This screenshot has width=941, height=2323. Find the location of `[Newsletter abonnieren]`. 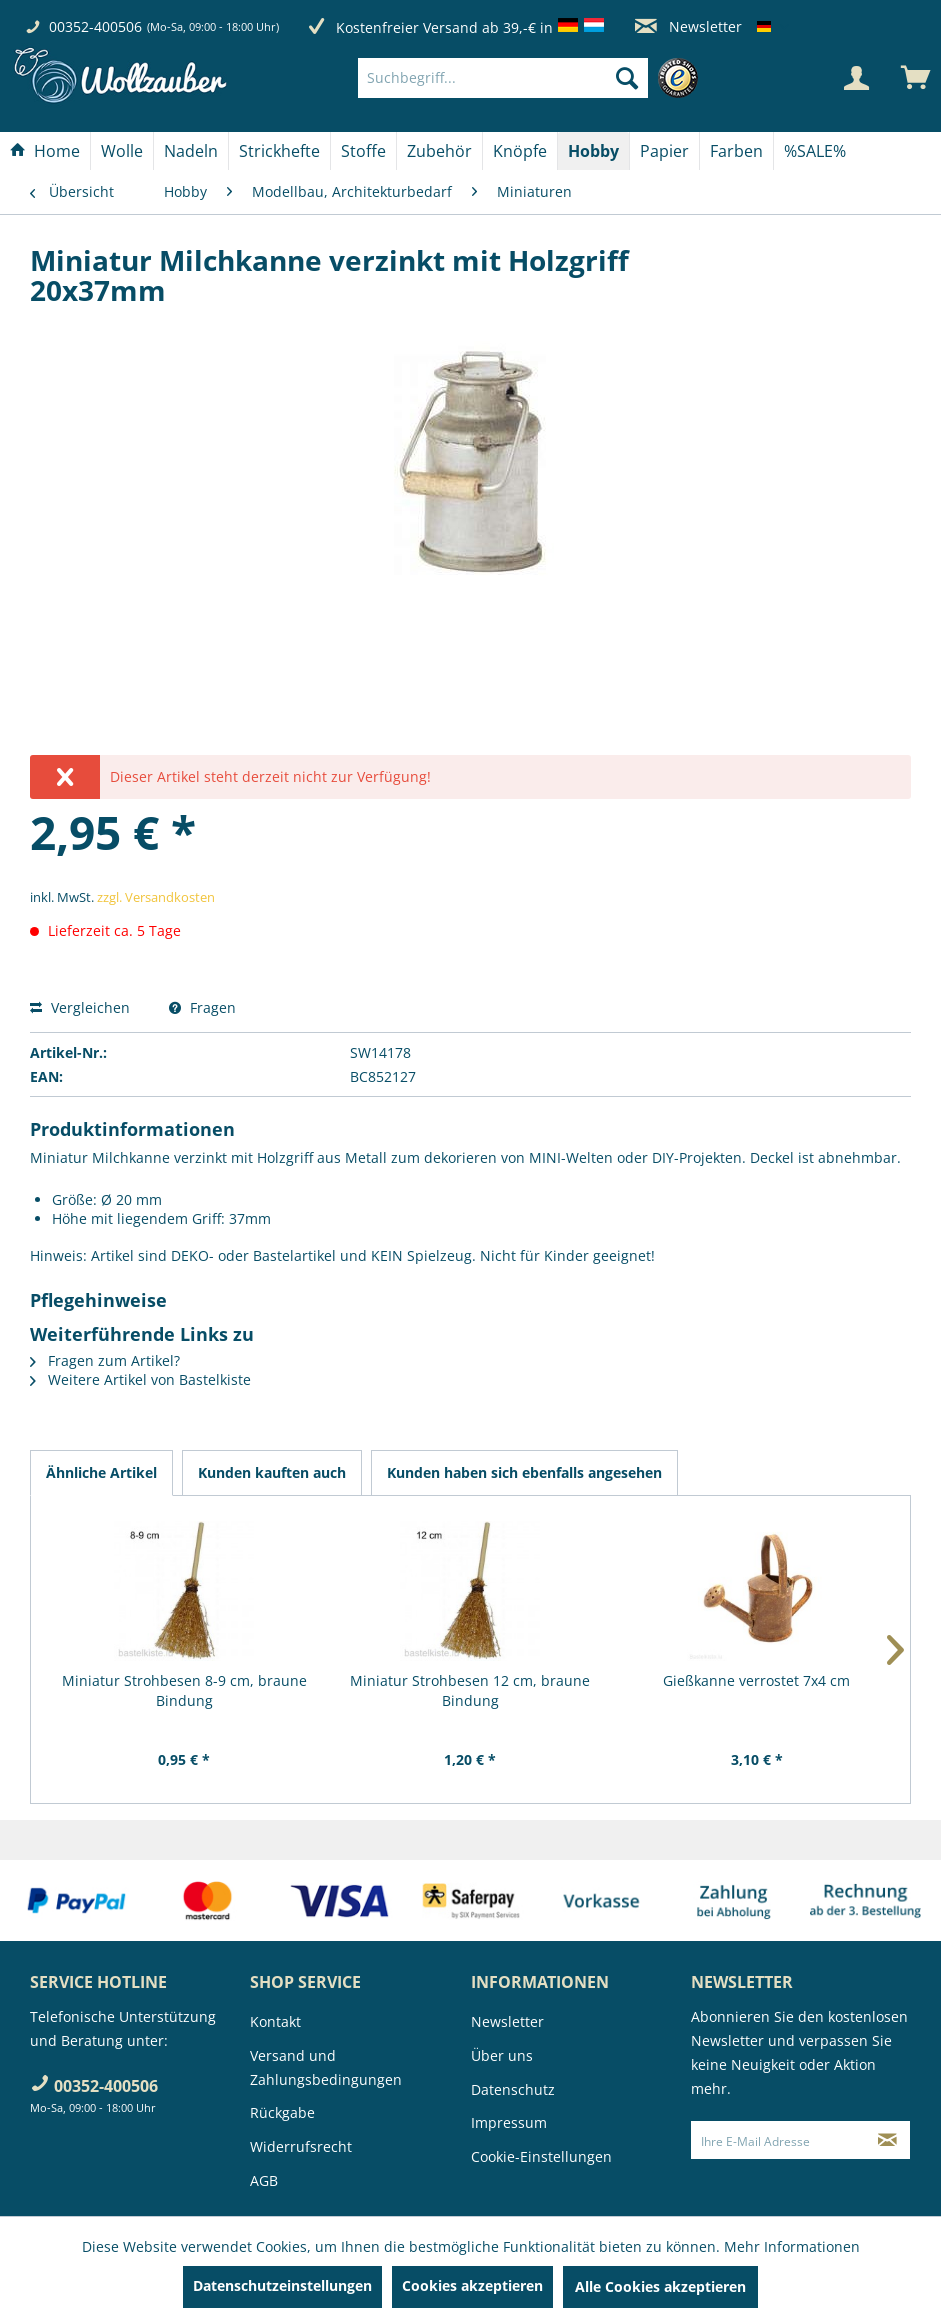

[Newsletter abonnieren] is located at coordinates (888, 2140).